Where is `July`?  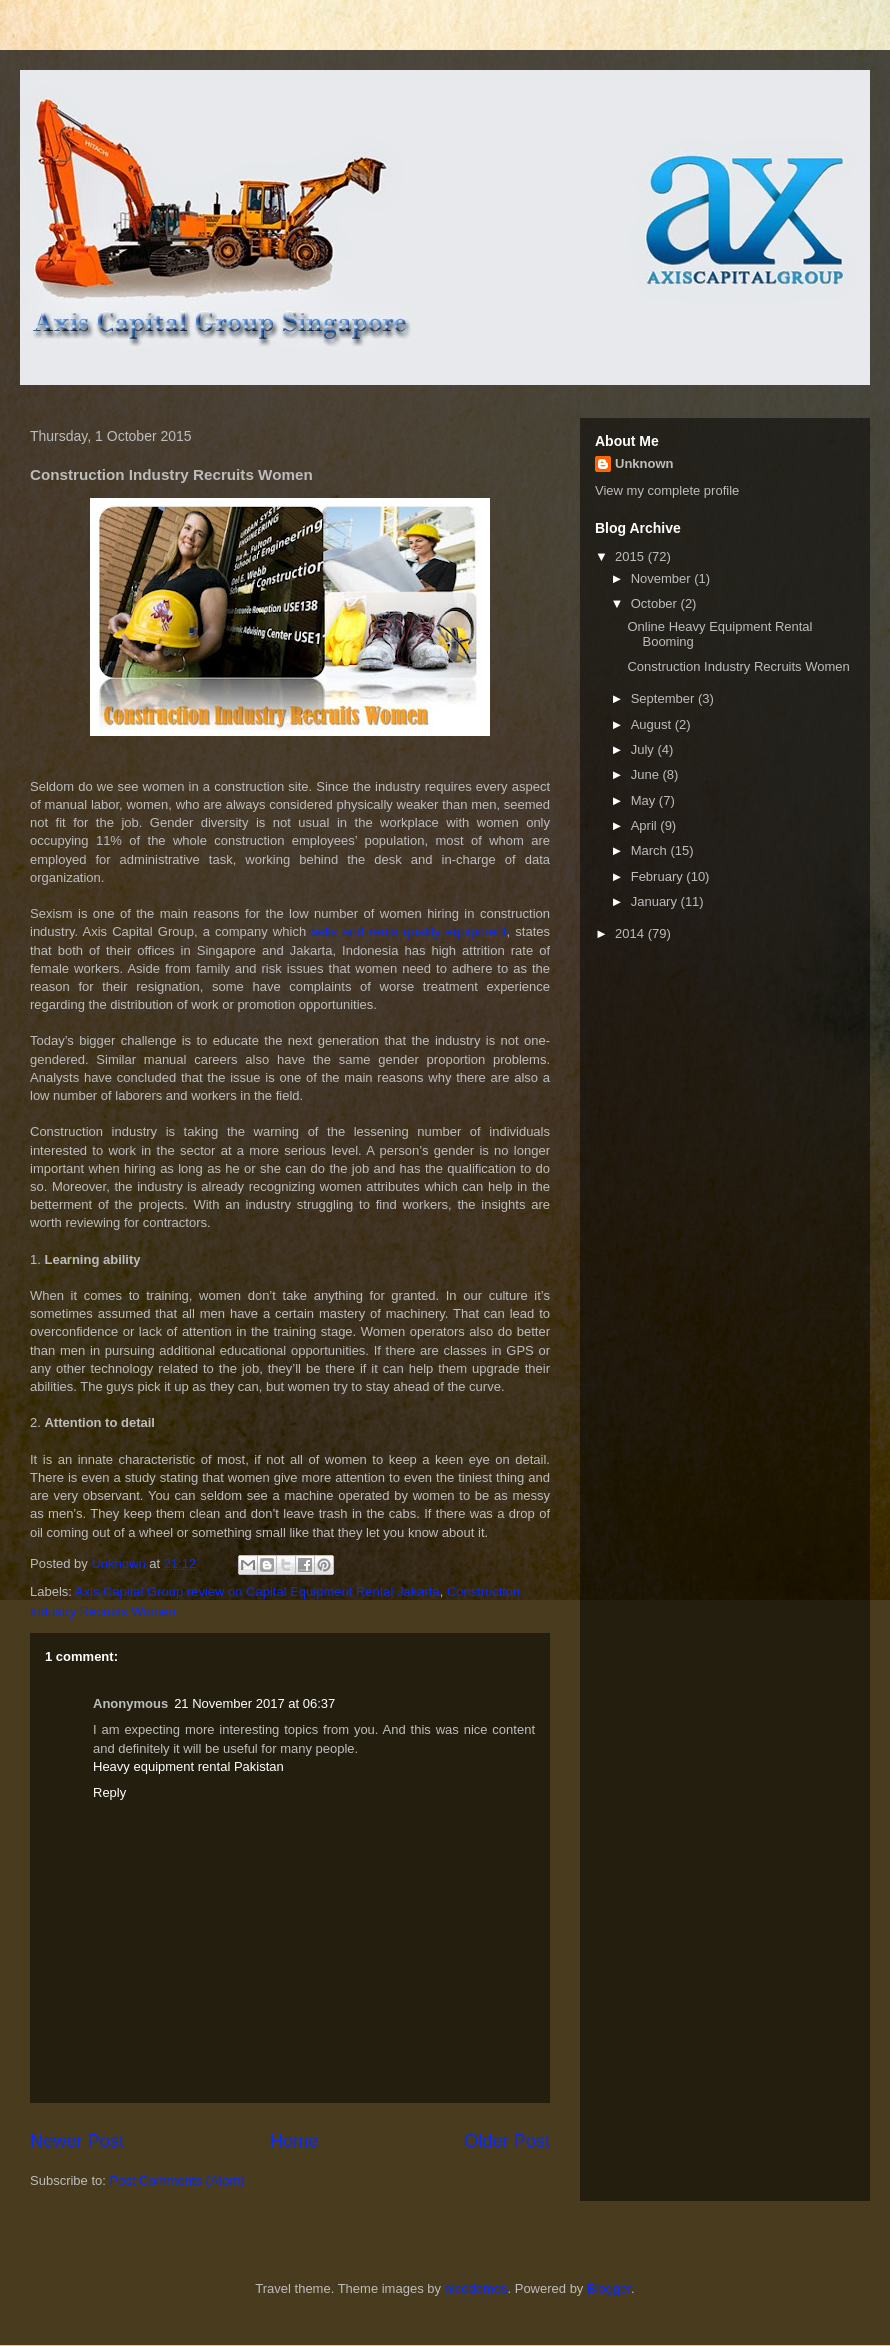 July is located at coordinates (644, 749).